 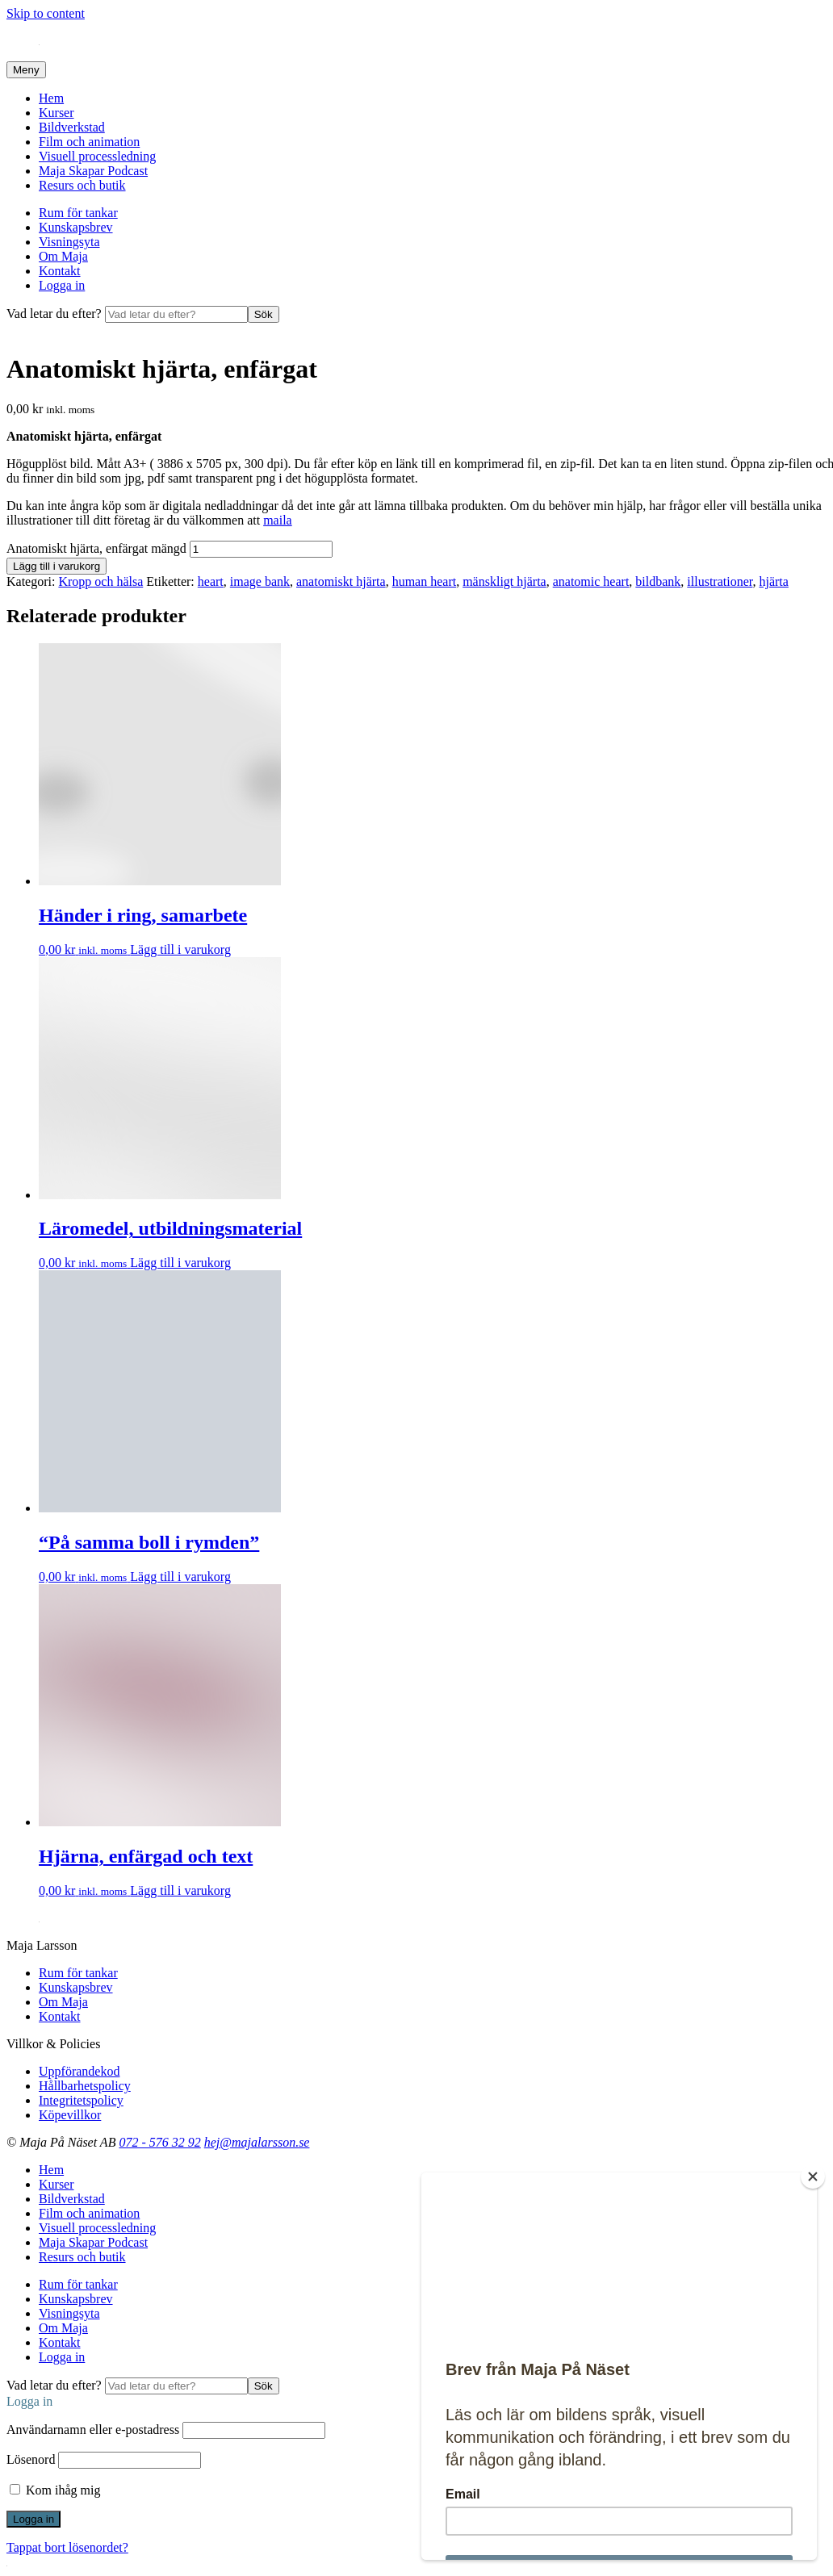 I want to click on heart, so click(x=211, y=581).